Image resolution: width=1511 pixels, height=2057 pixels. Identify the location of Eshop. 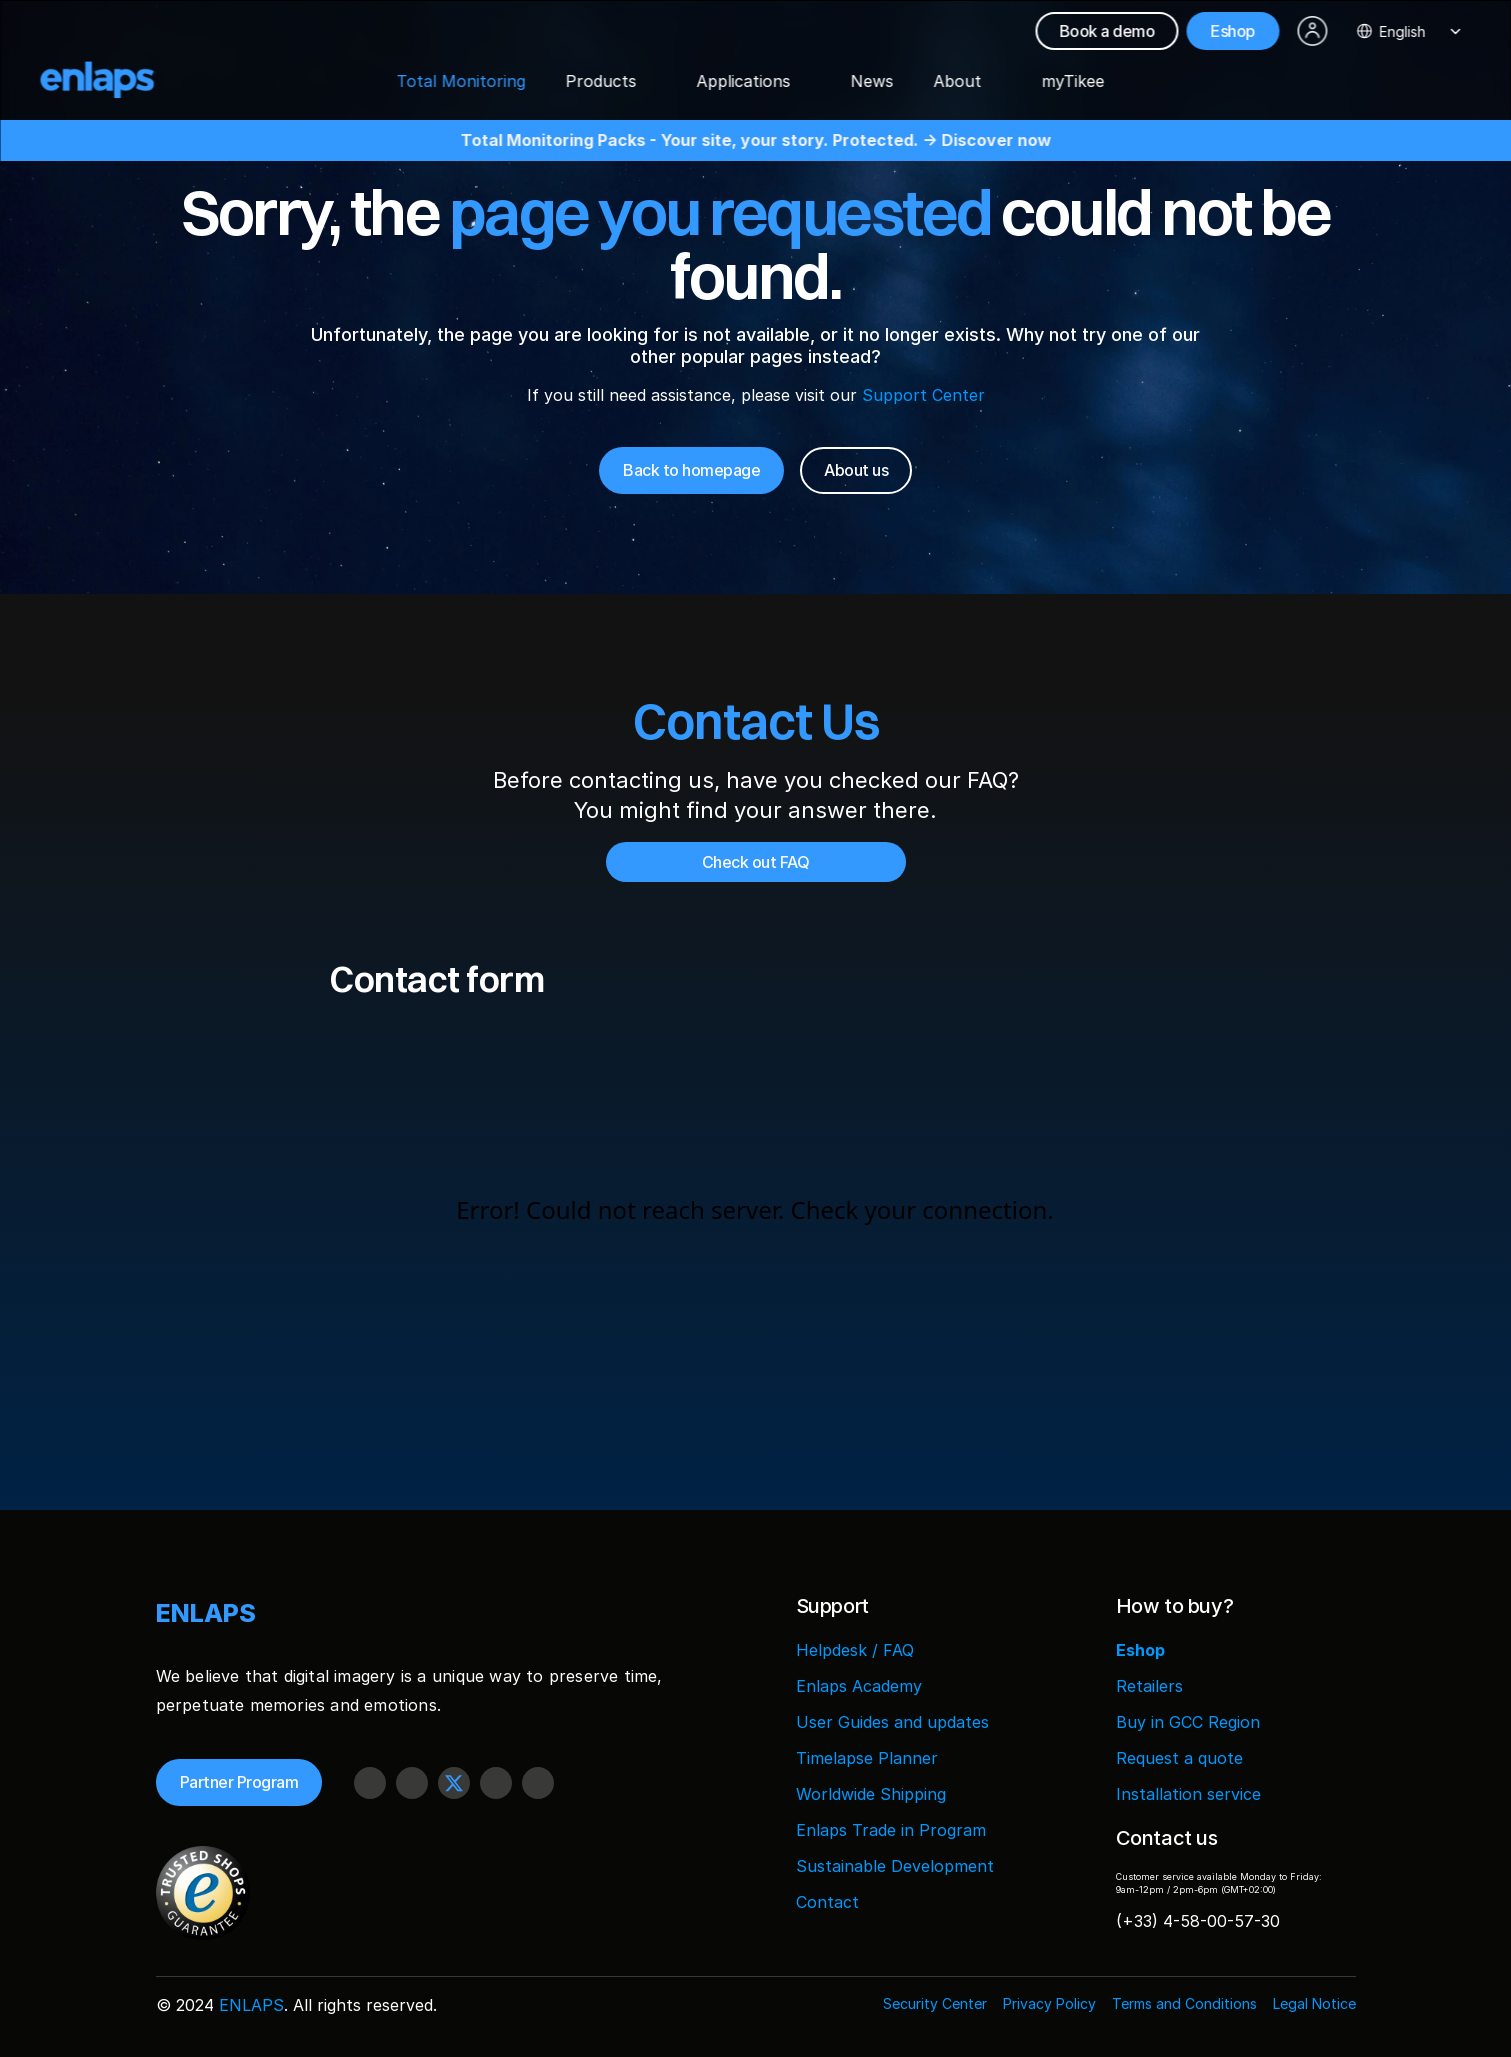
(1140, 1650).